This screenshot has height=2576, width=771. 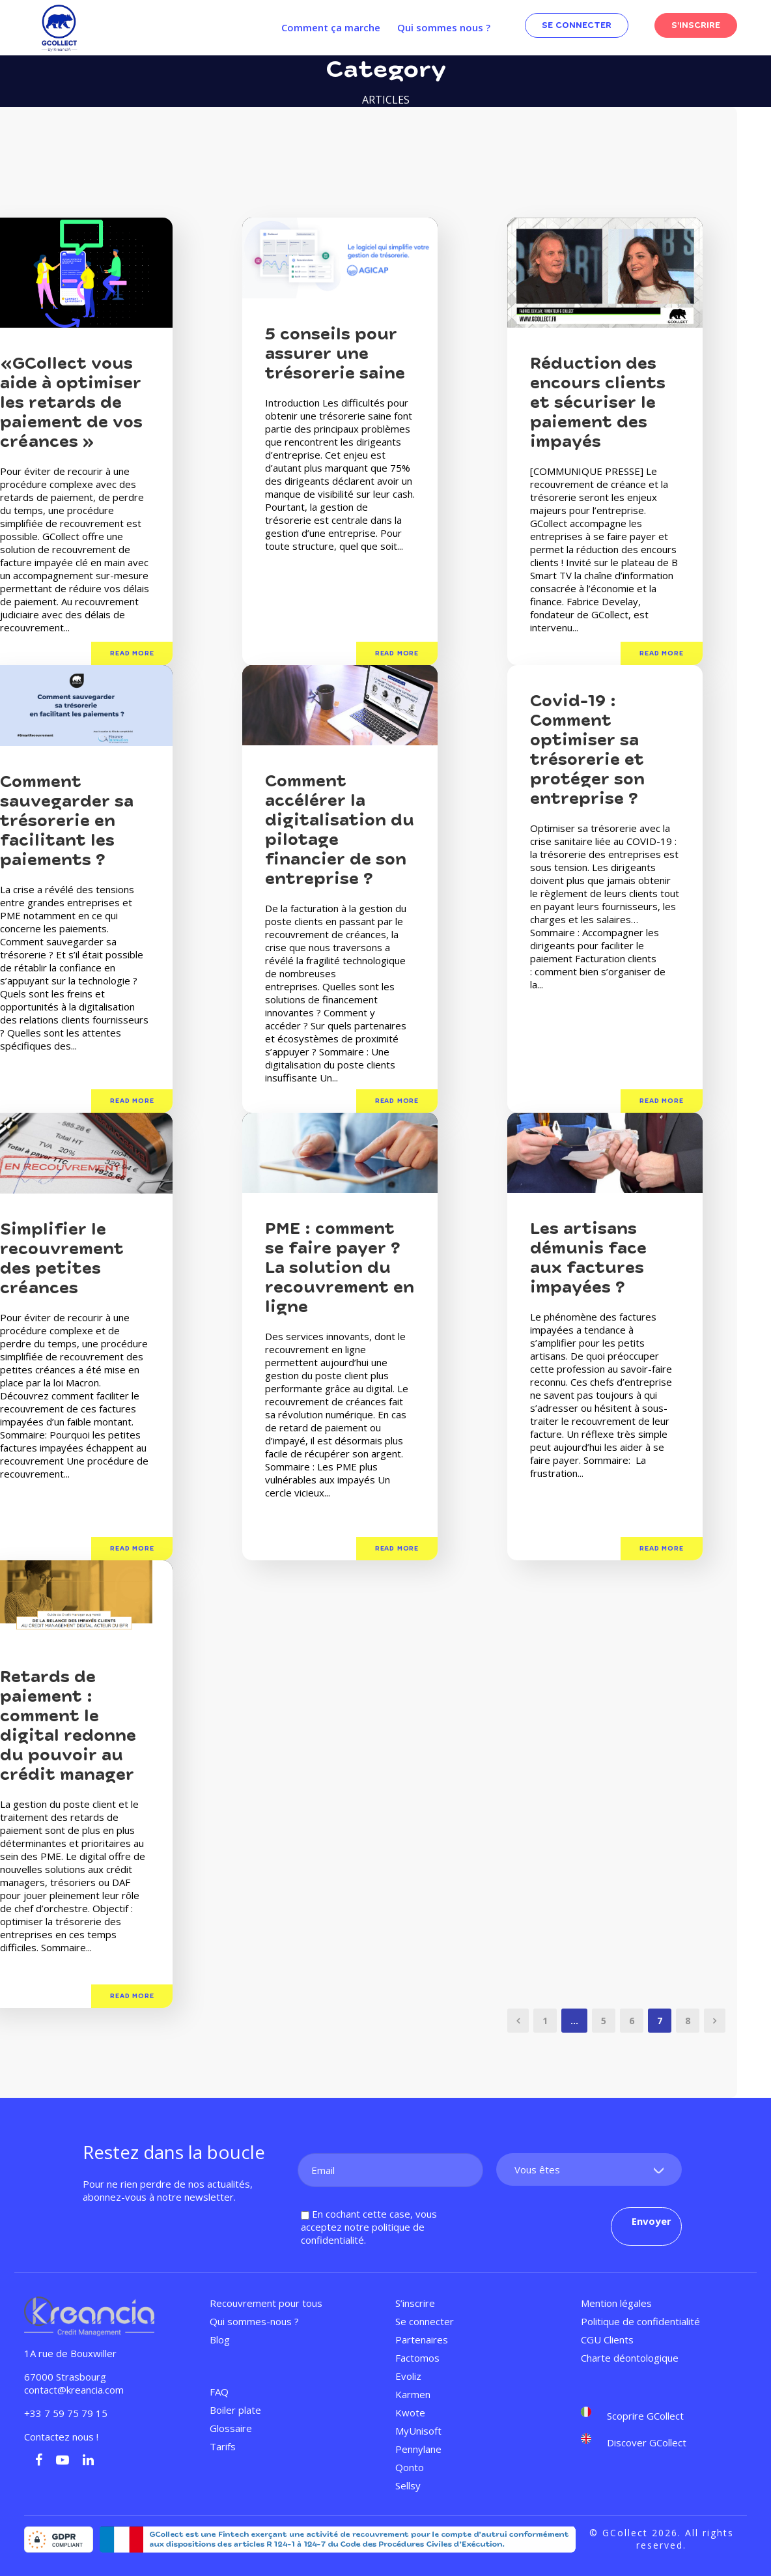 What do you see at coordinates (231, 2428) in the screenshot?
I see `Glossaire` at bounding box center [231, 2428].